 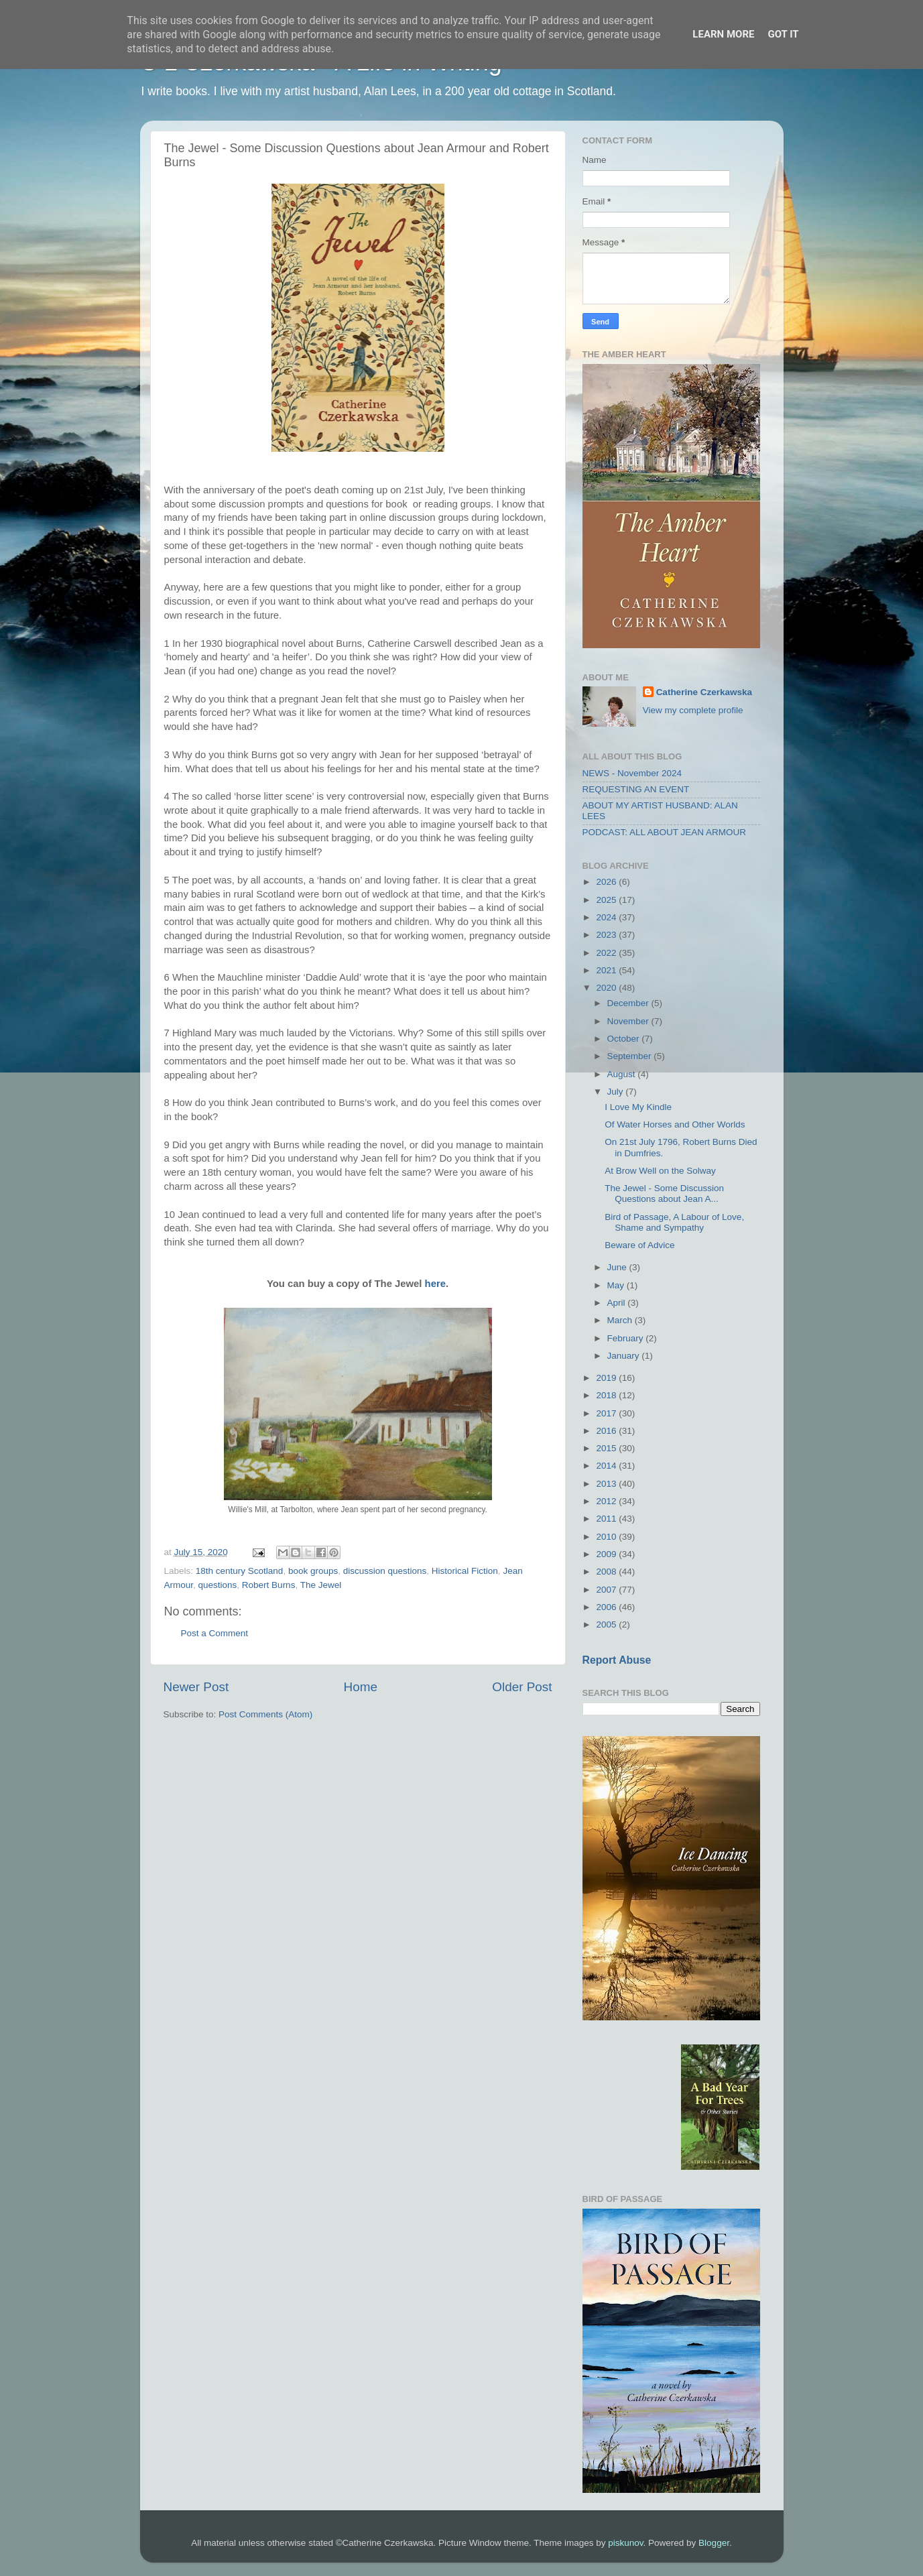 I want to click on February, so click(x=626, y=1338).